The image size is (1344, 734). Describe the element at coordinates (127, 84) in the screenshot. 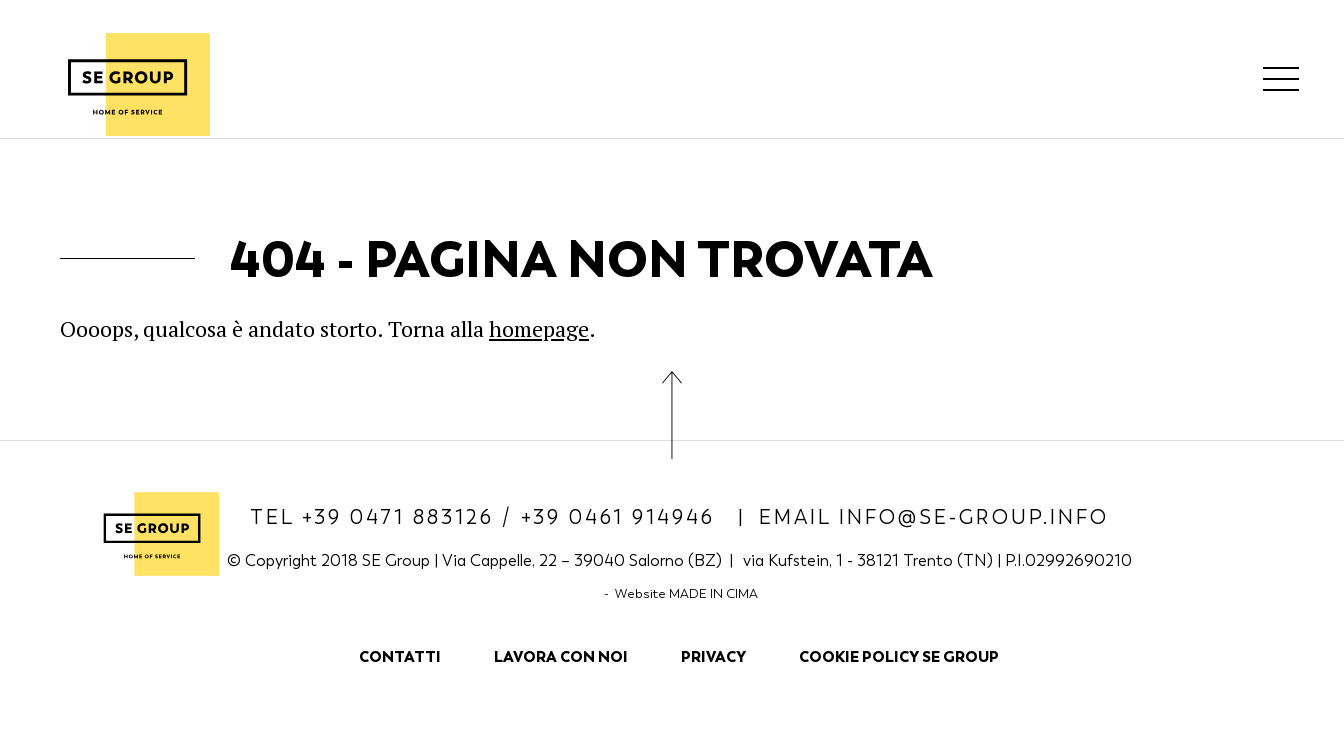

I see `SE Group` at that location.